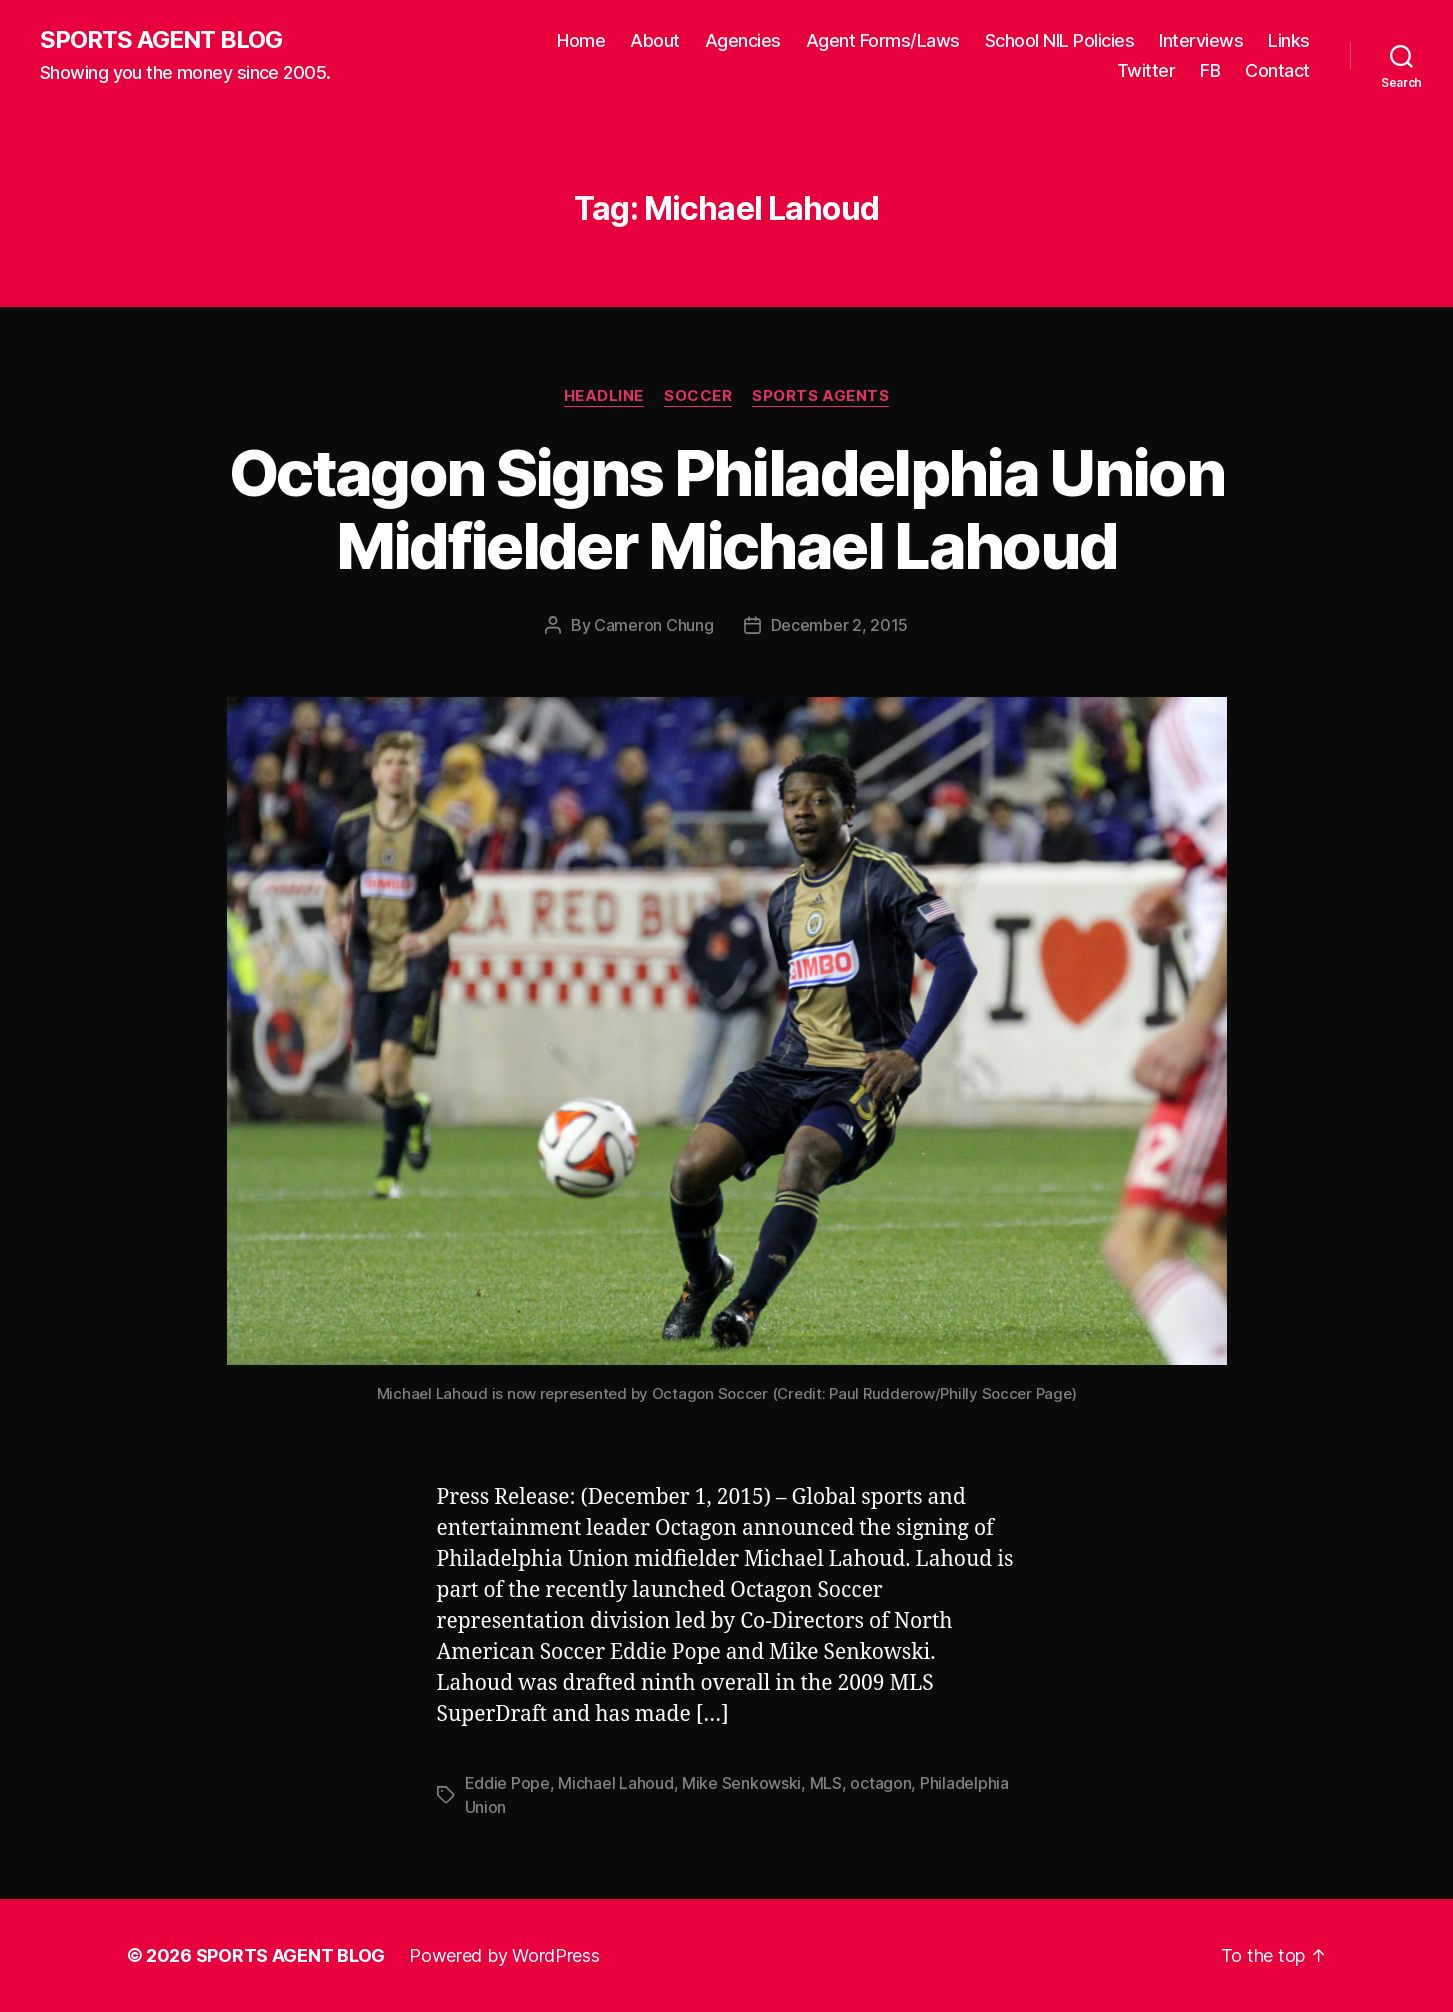  Describe the element at coordinates (1201, 40) in the screenshot. I see `Interviews` at that location.